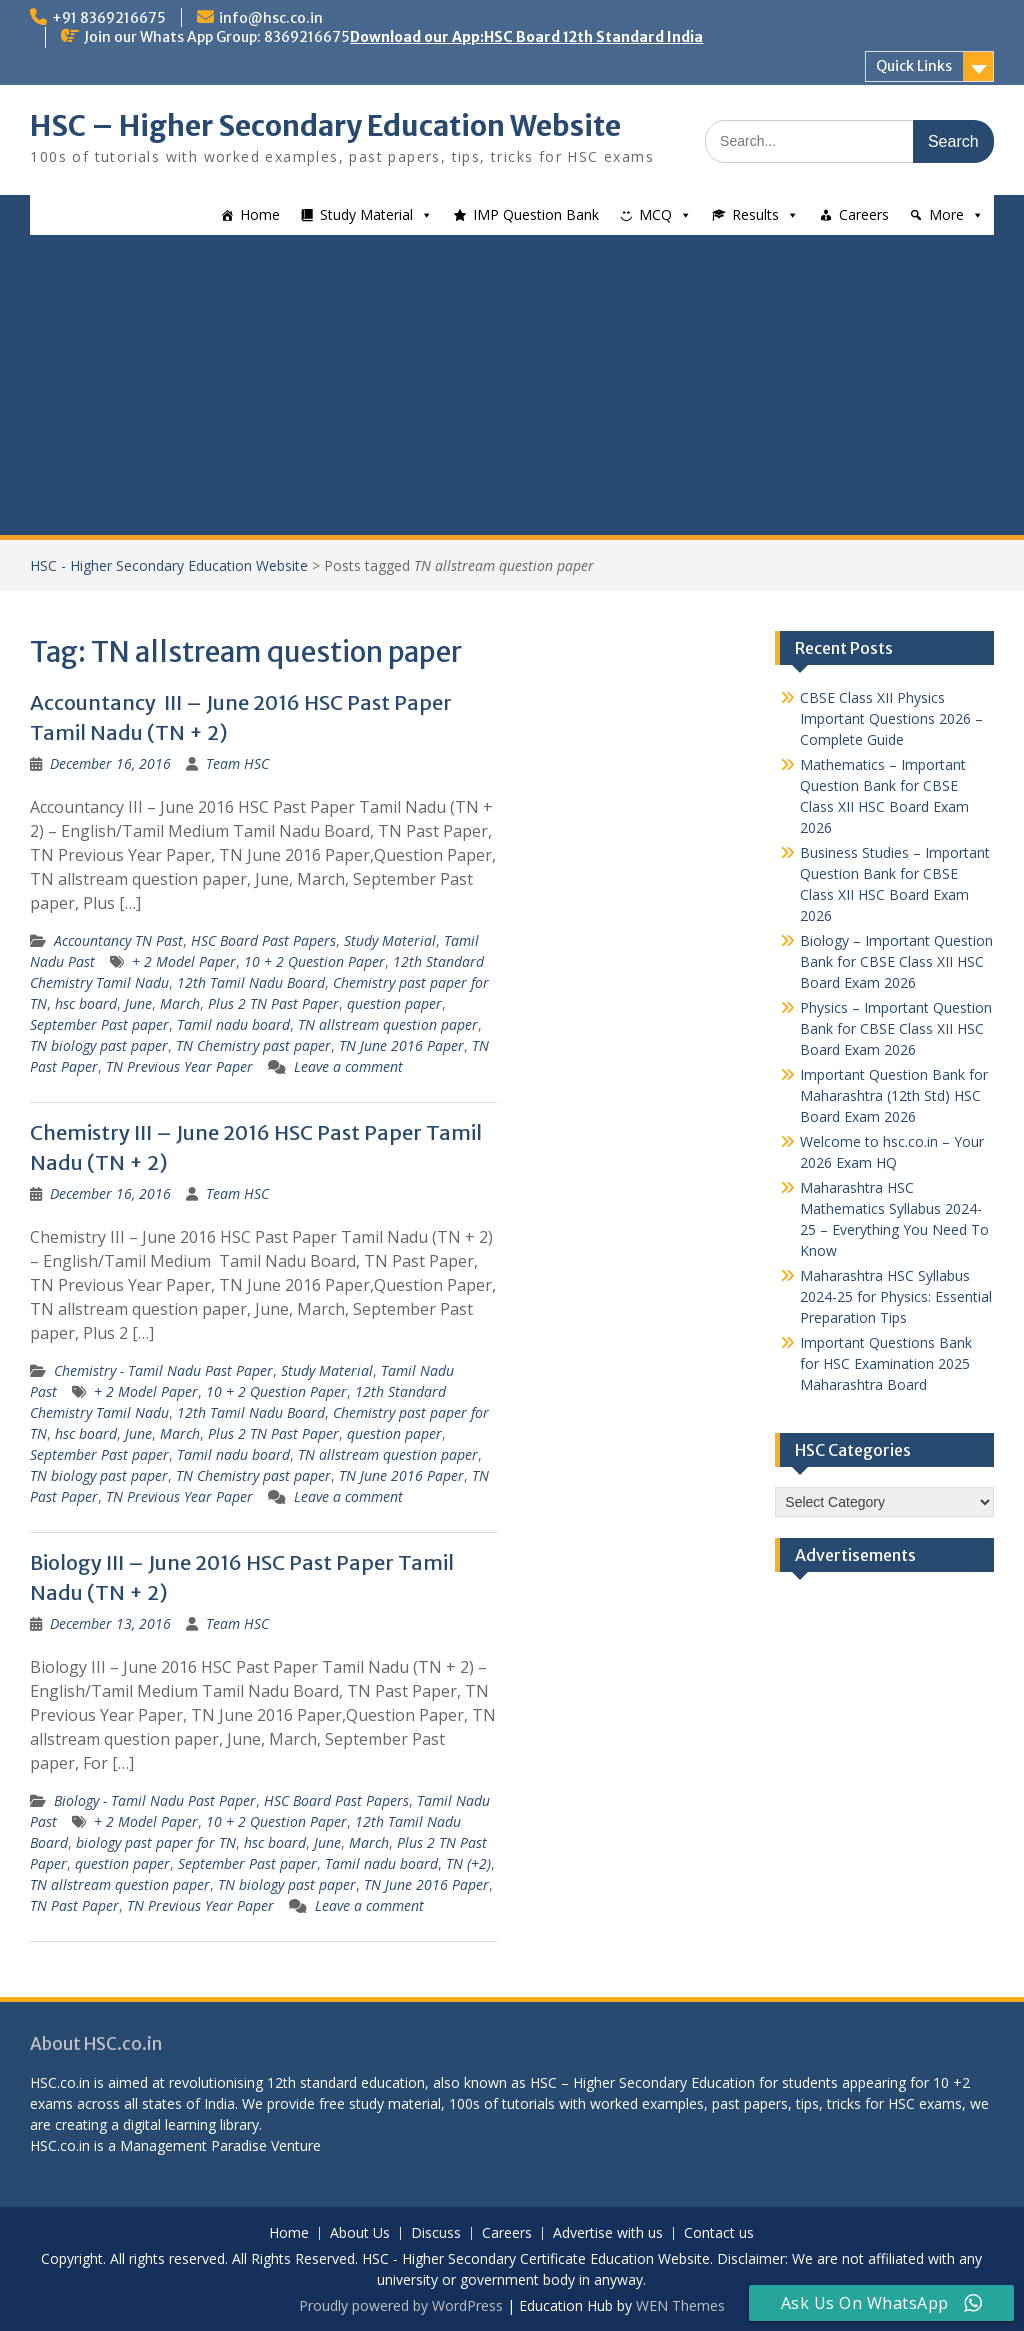 The image size is (1024, 2331). What do you see at coordinates (263, 940) in the screenshot?
I see `HSC Board Past Papers` at bounding box center [263, 940].